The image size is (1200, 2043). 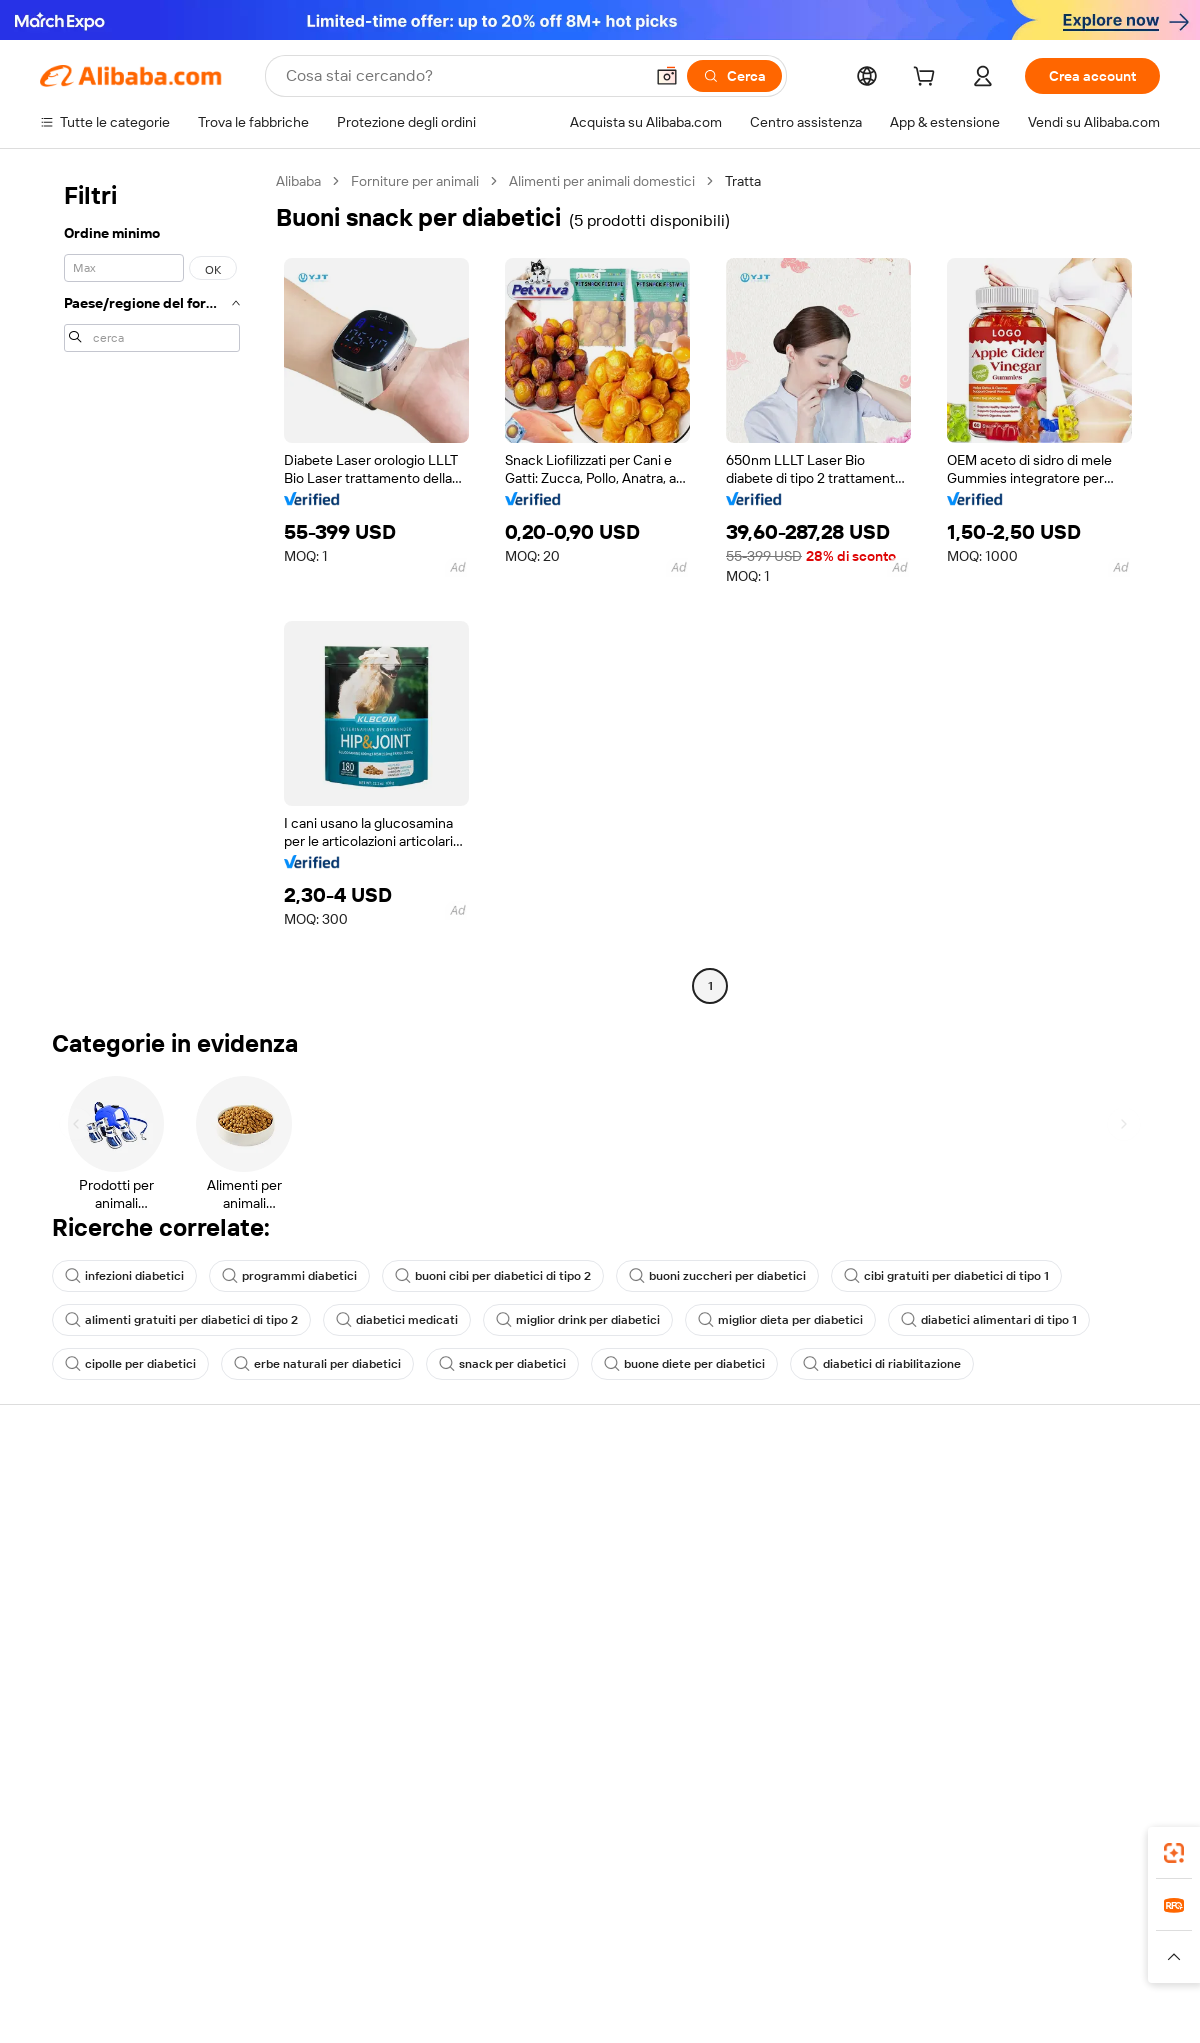 What do you see at coordinates (605, 1966) in the screenshot?
I see `[Read more about Protezione della proprietà intellettuale]` at bounding box center [605, 1966].